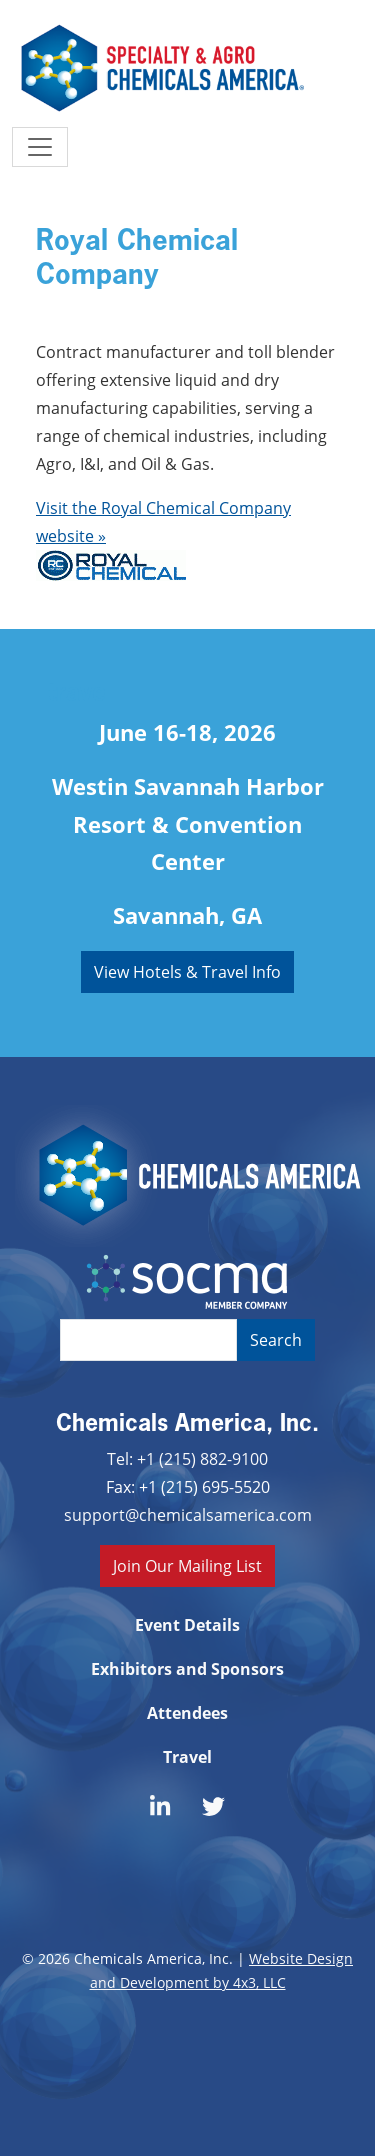 The height and width of the screenshot is (2156, 375). Describe the element at coordinates (188, 1514) in the screenshot. I see `support@chemicalsamerica.com` at that location.